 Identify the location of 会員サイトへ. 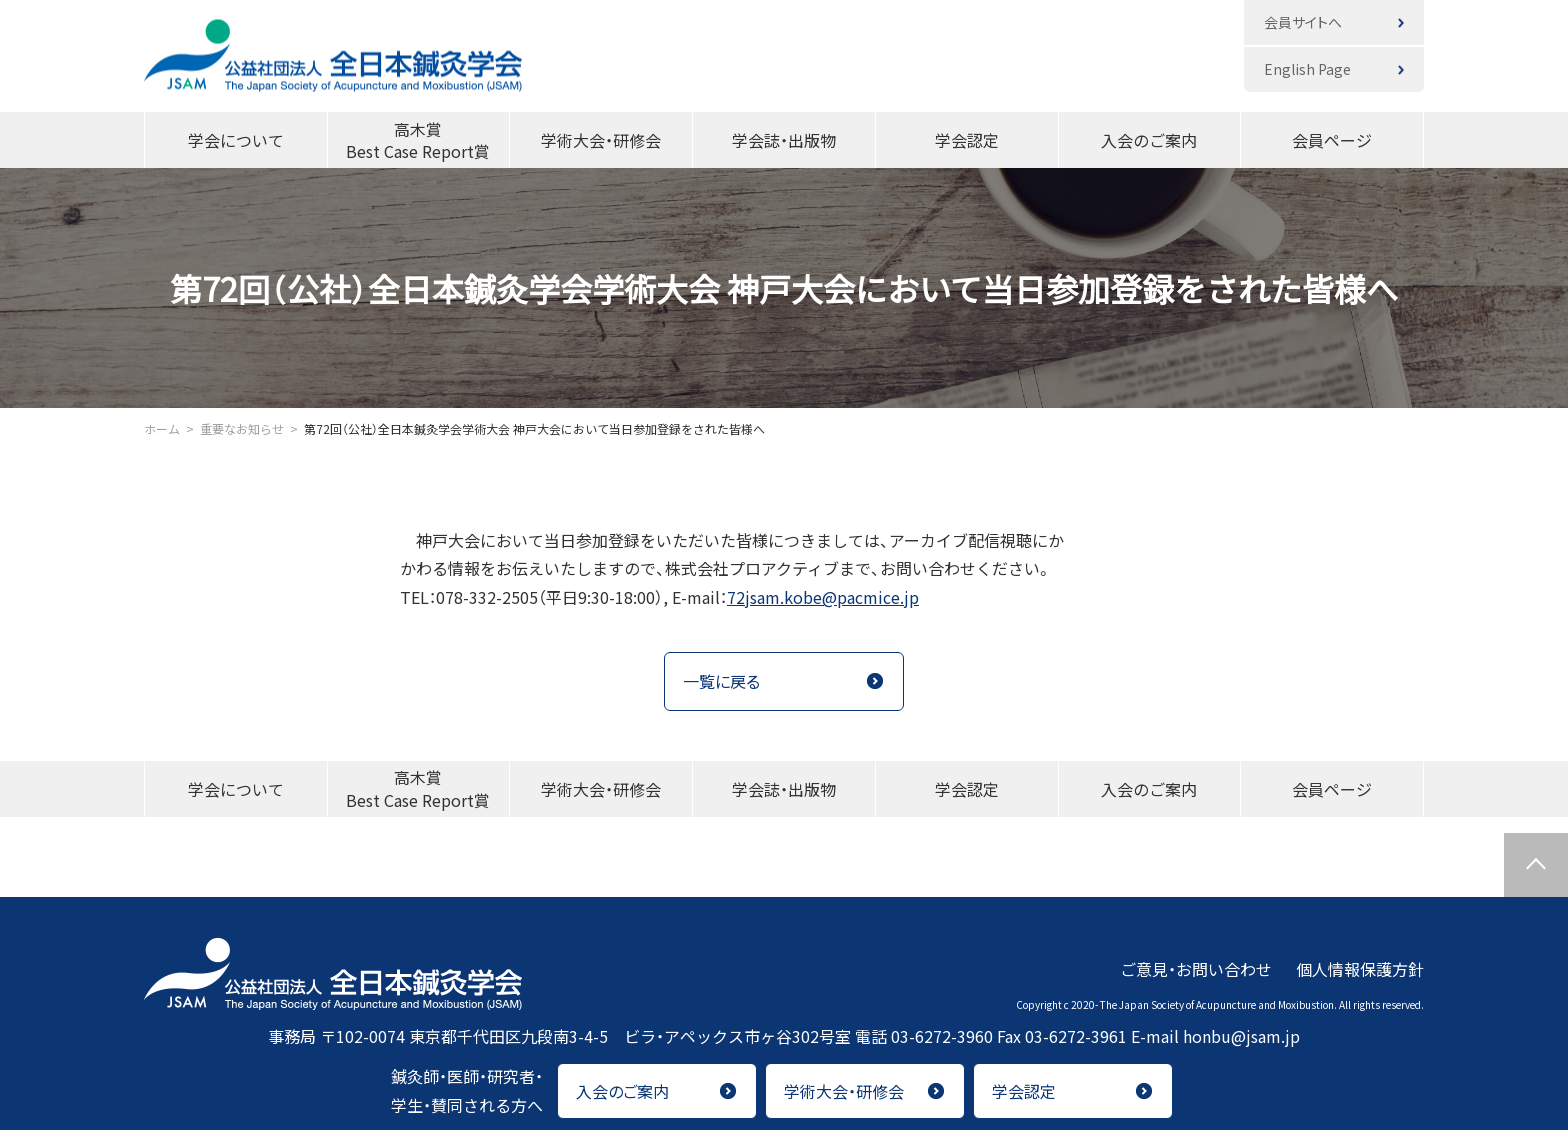
(1303, 22).